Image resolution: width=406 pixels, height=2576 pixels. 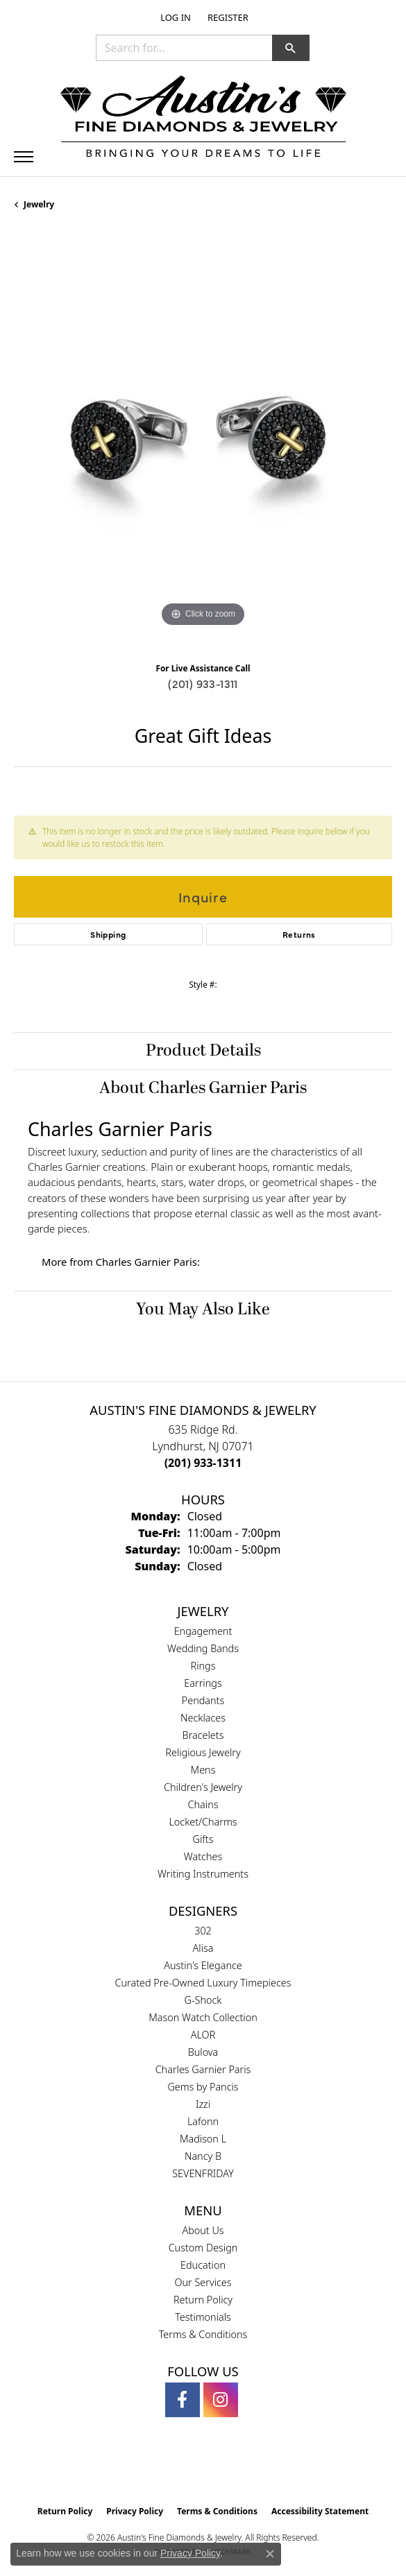 I want to click on [Visit the gia website], so click(x=180, y=2469).